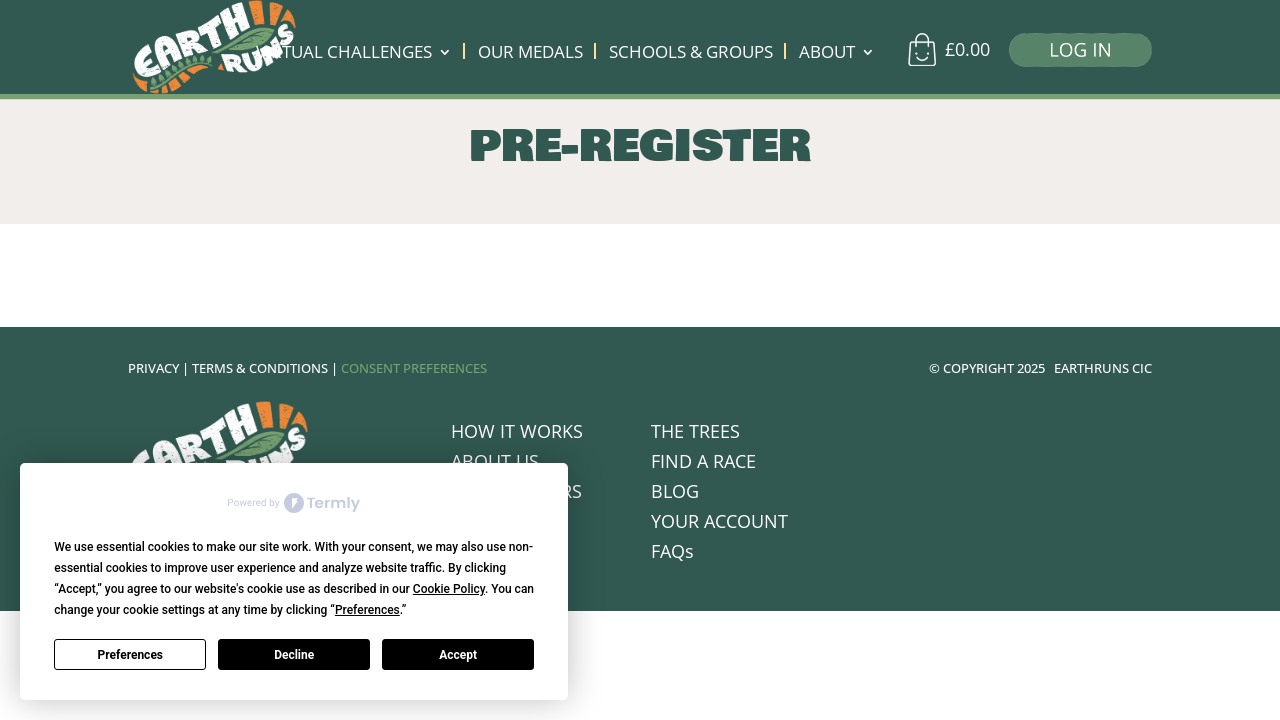  Describe the element at coordinates (695, 433) in the screenshot. I see `THE TREES` at that location.